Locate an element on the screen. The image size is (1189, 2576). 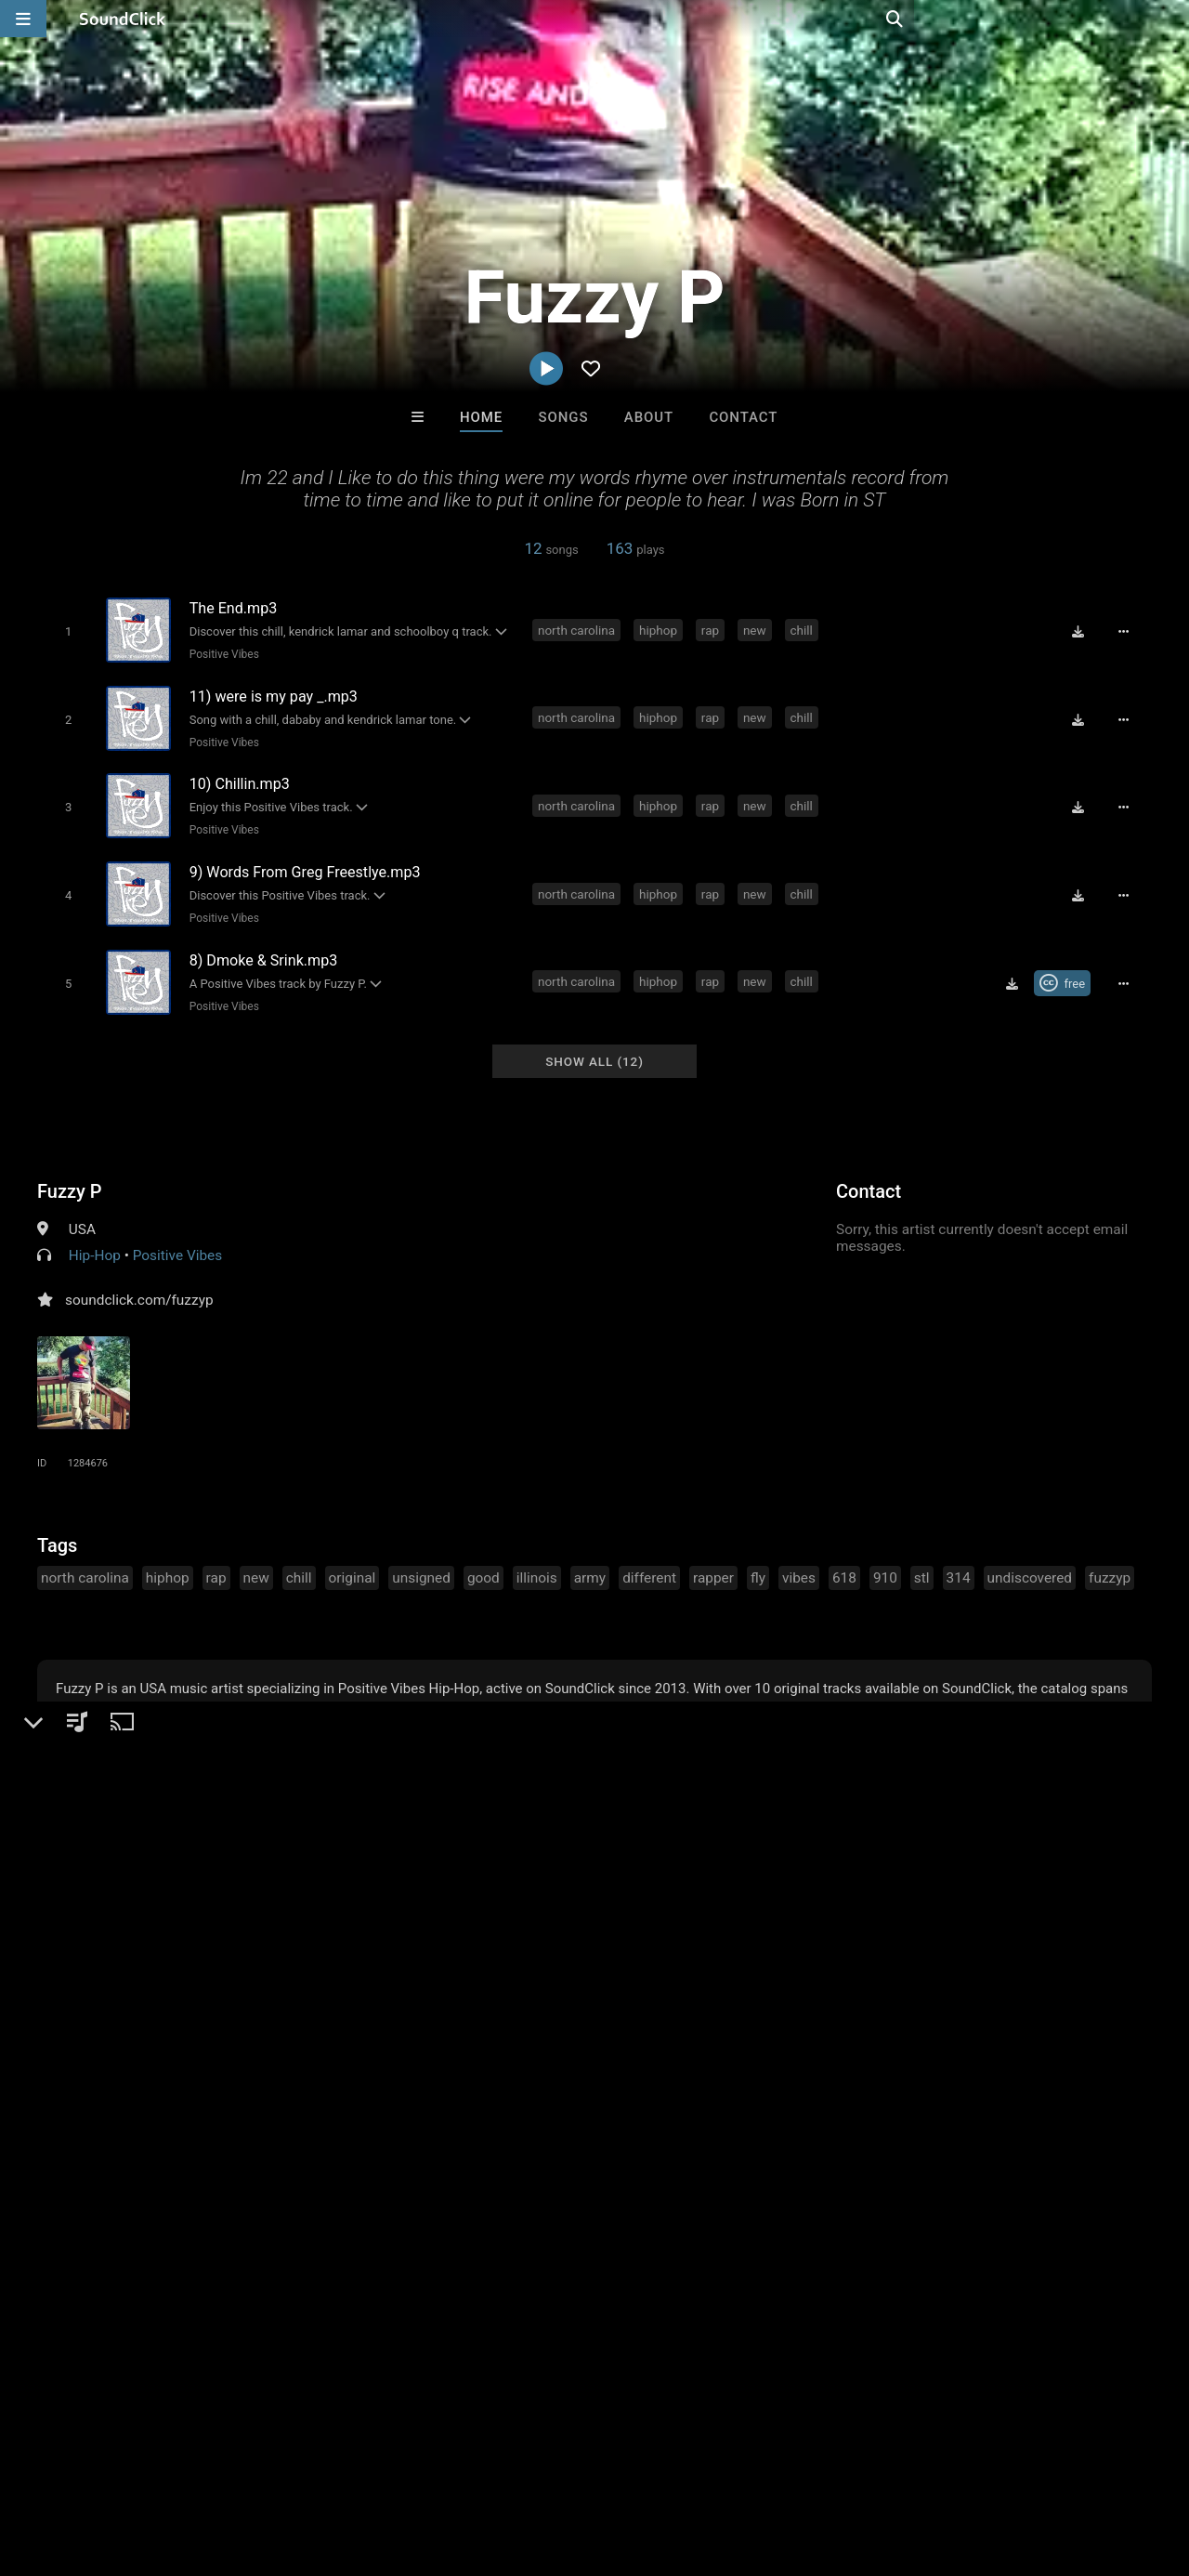
About is located at coordinates (648, 417).